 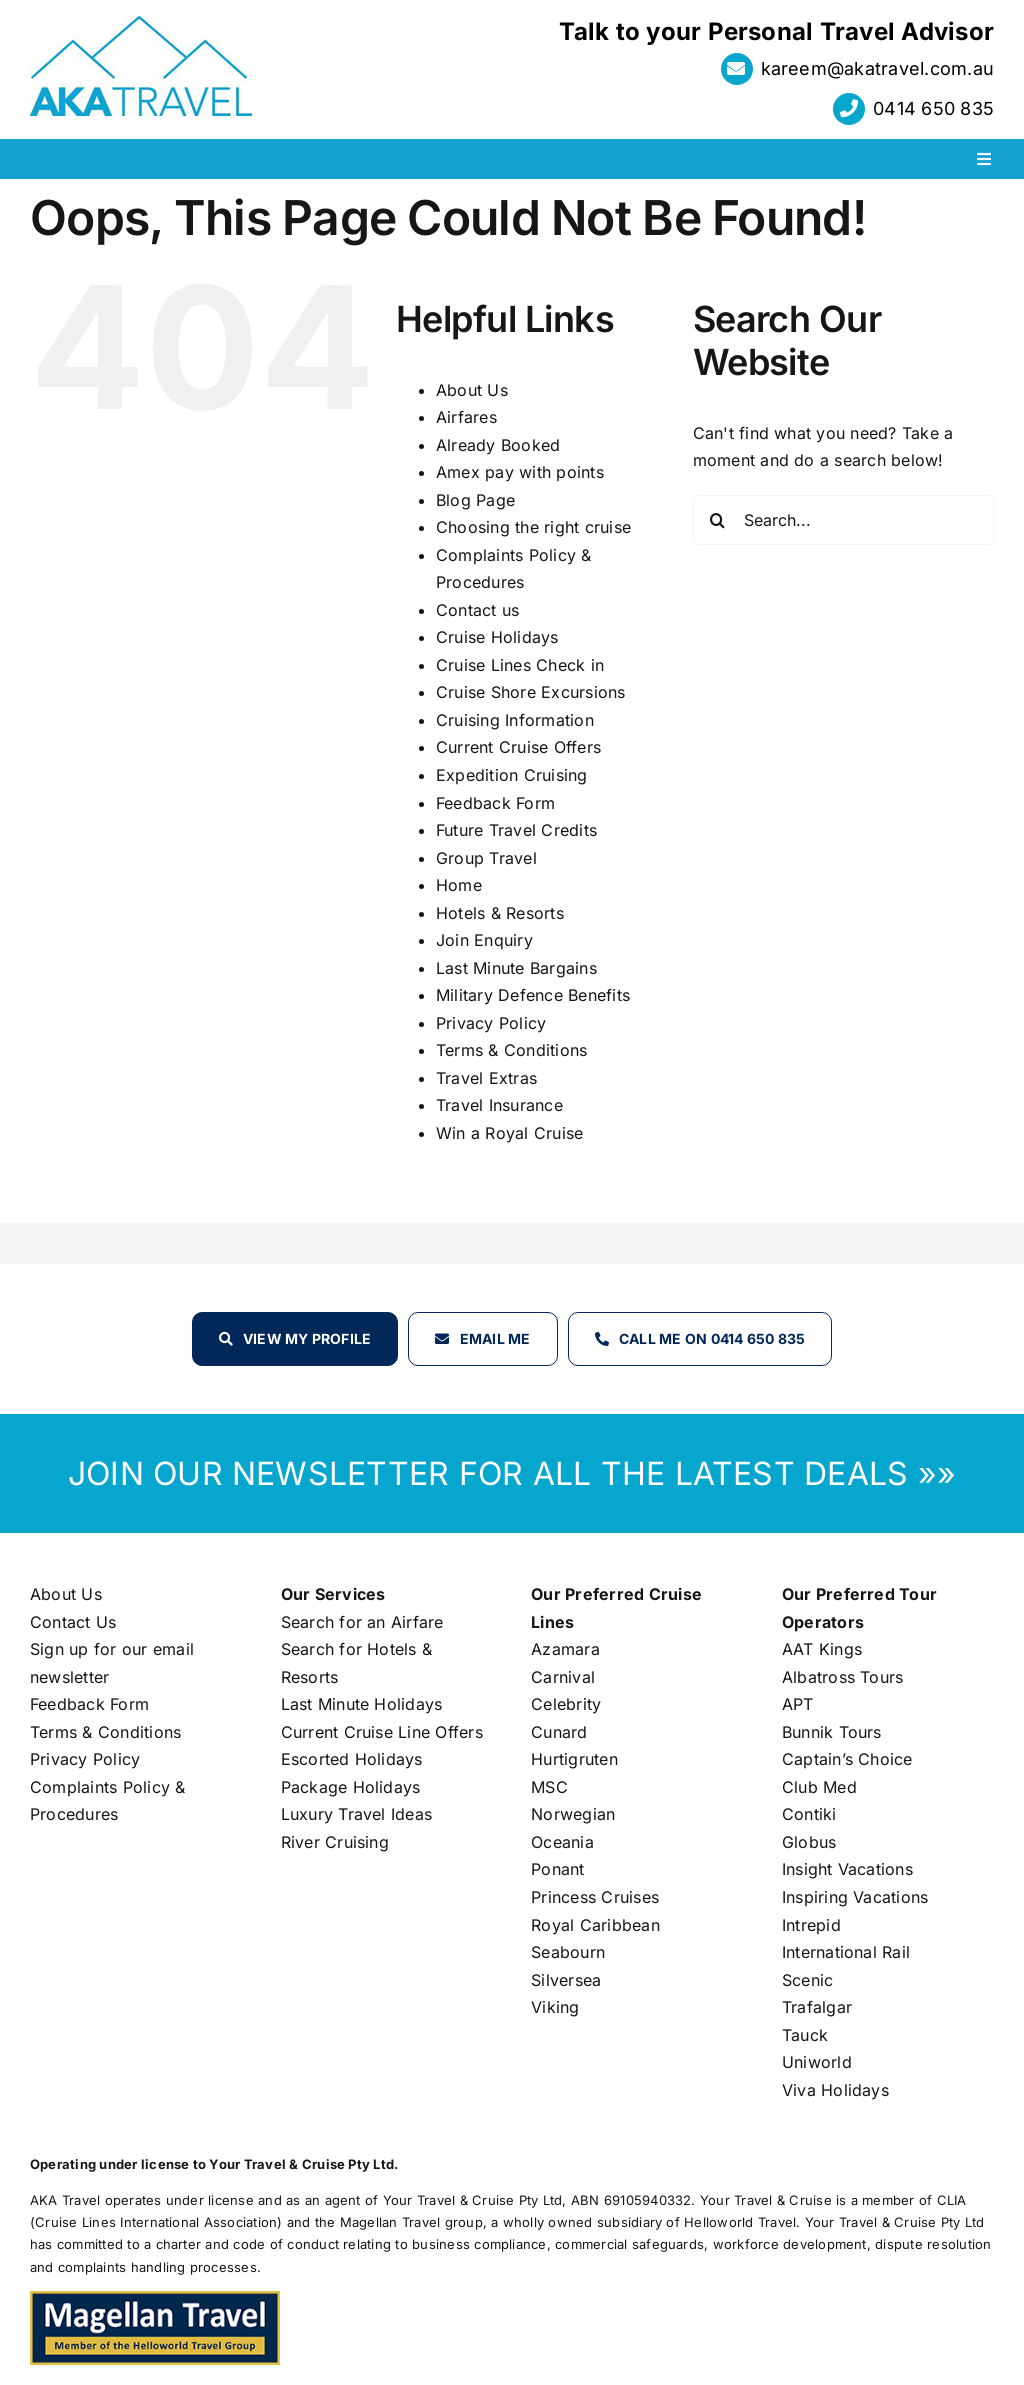 What do you see at coordinates (878, 68) in the screenshot?
I see `kareem@akatravel.com.au` at bounding box center [878, 68].